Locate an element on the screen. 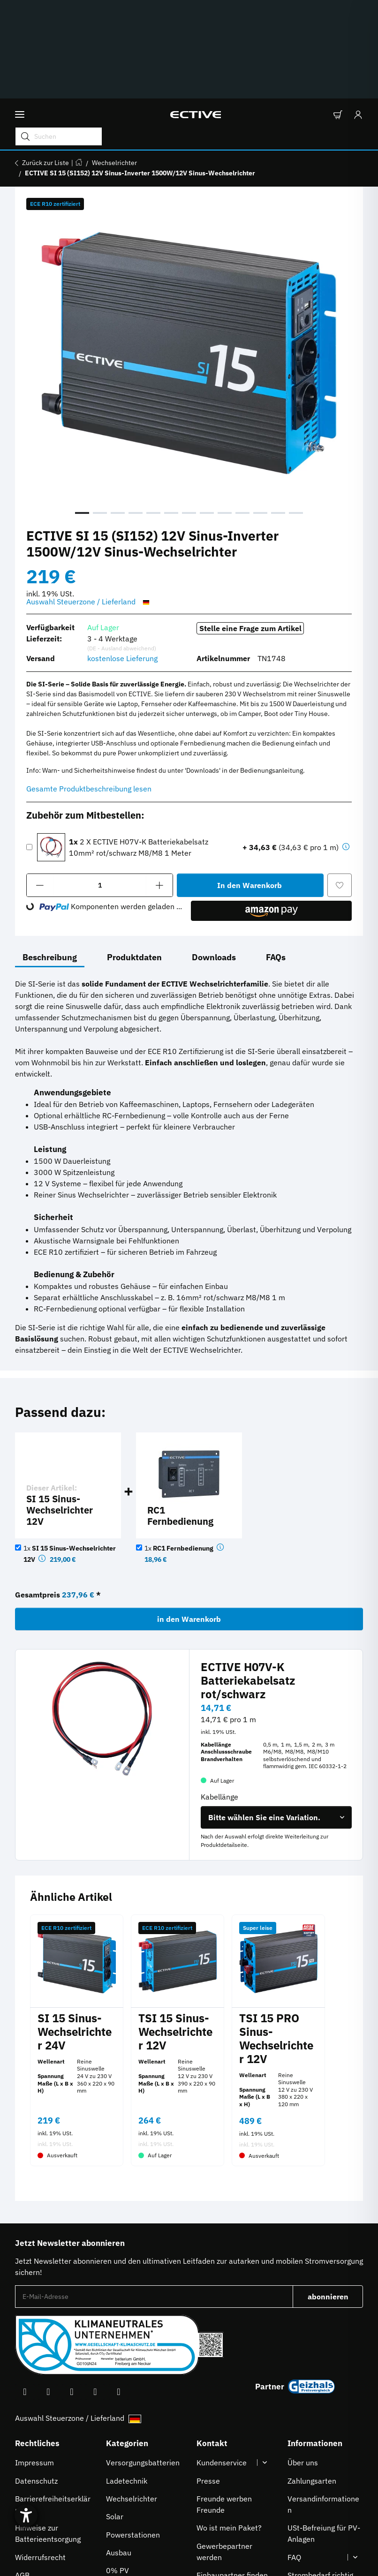 The height and width of the screenshot is (2576, 378). [Besuchen Sie uns auch auf YouTube] is located at coordinates (48, 2289).